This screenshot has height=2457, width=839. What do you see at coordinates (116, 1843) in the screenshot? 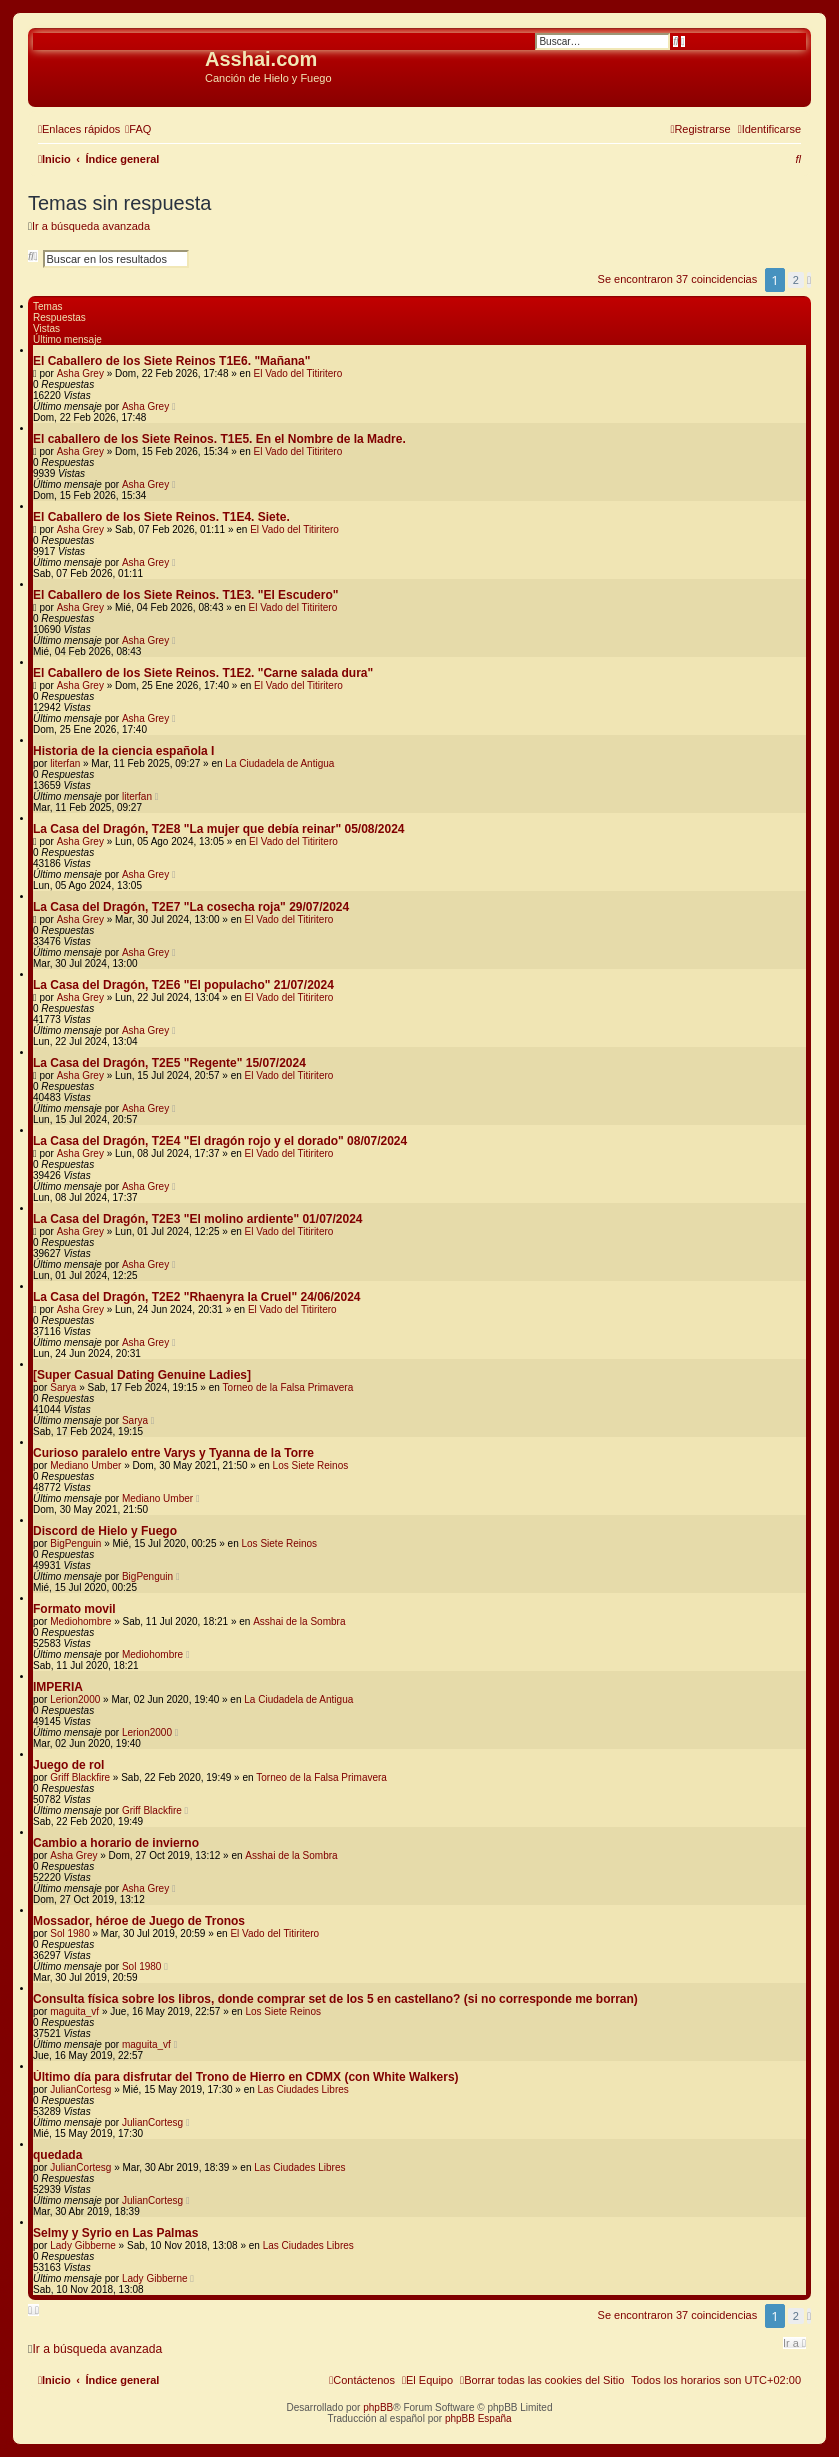
I see `Cambio a horario de invierno` at bounding box center [116, 1843].